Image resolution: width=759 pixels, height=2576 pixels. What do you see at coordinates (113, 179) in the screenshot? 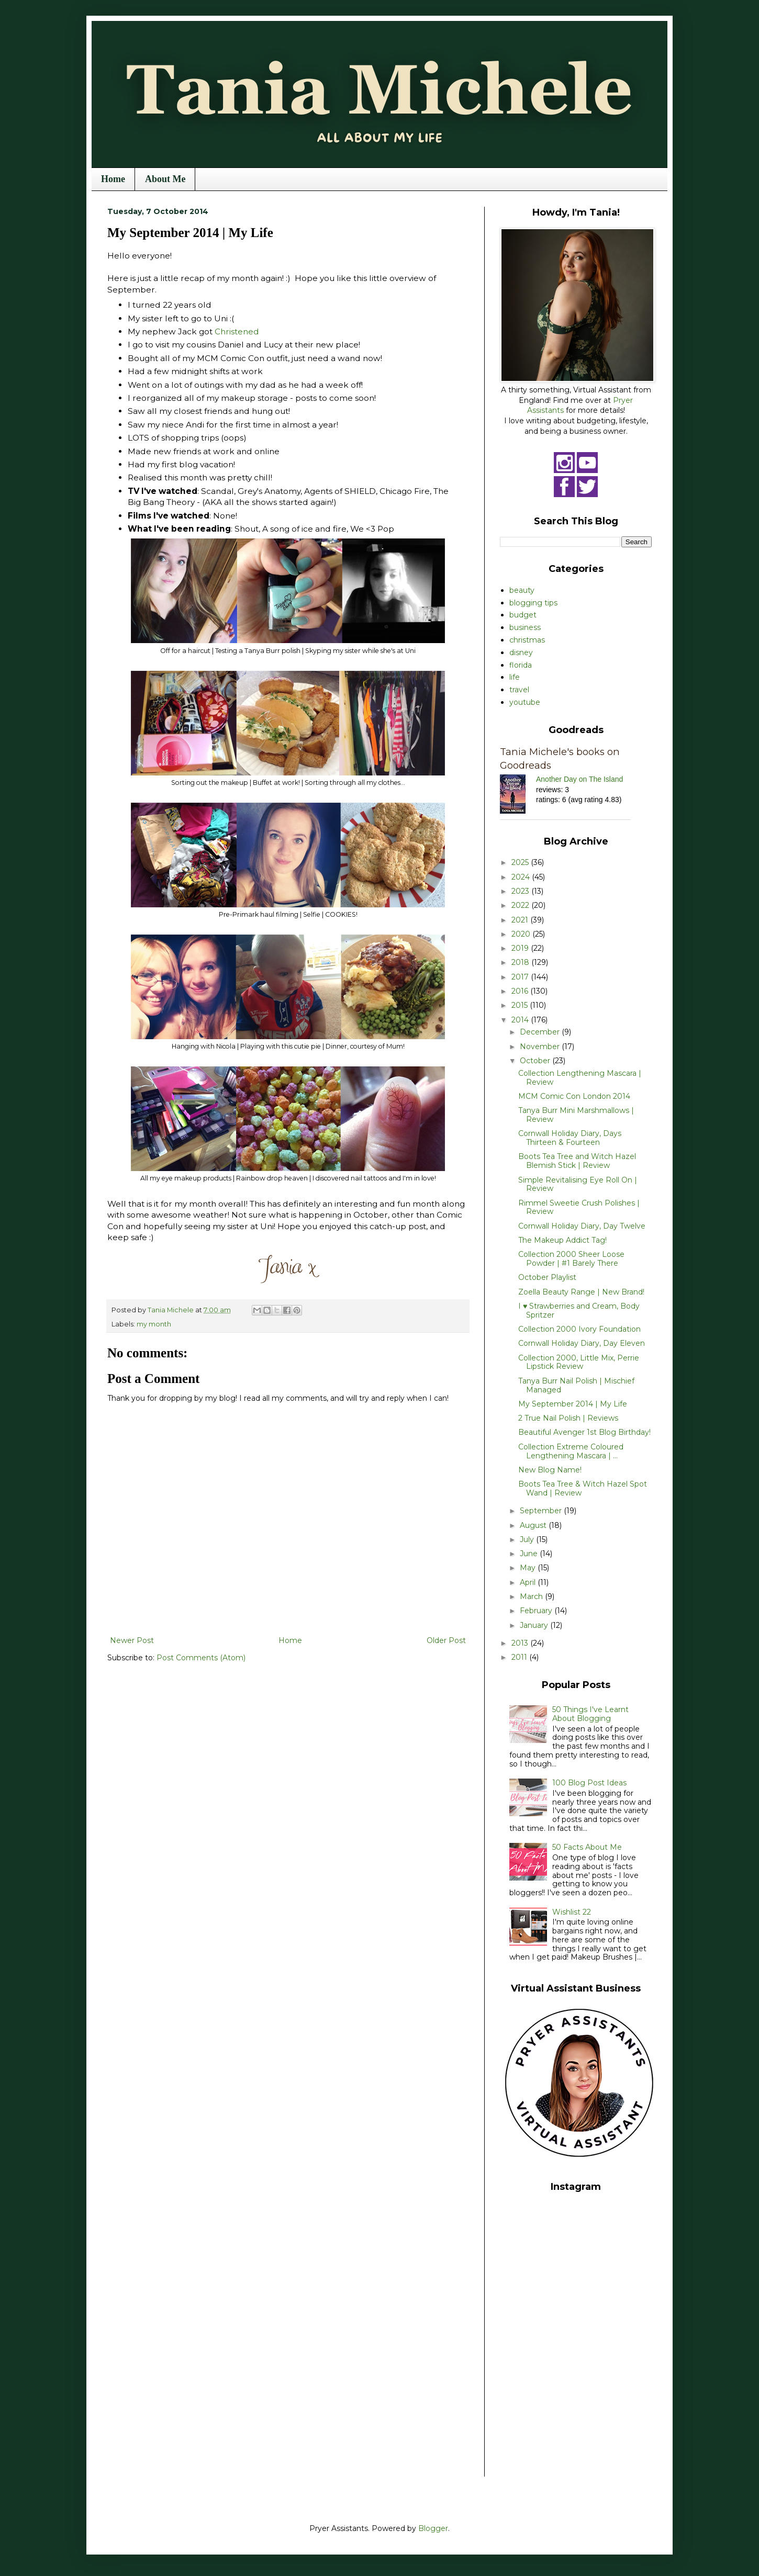
I see `Home` at bounding box center [113, 179].